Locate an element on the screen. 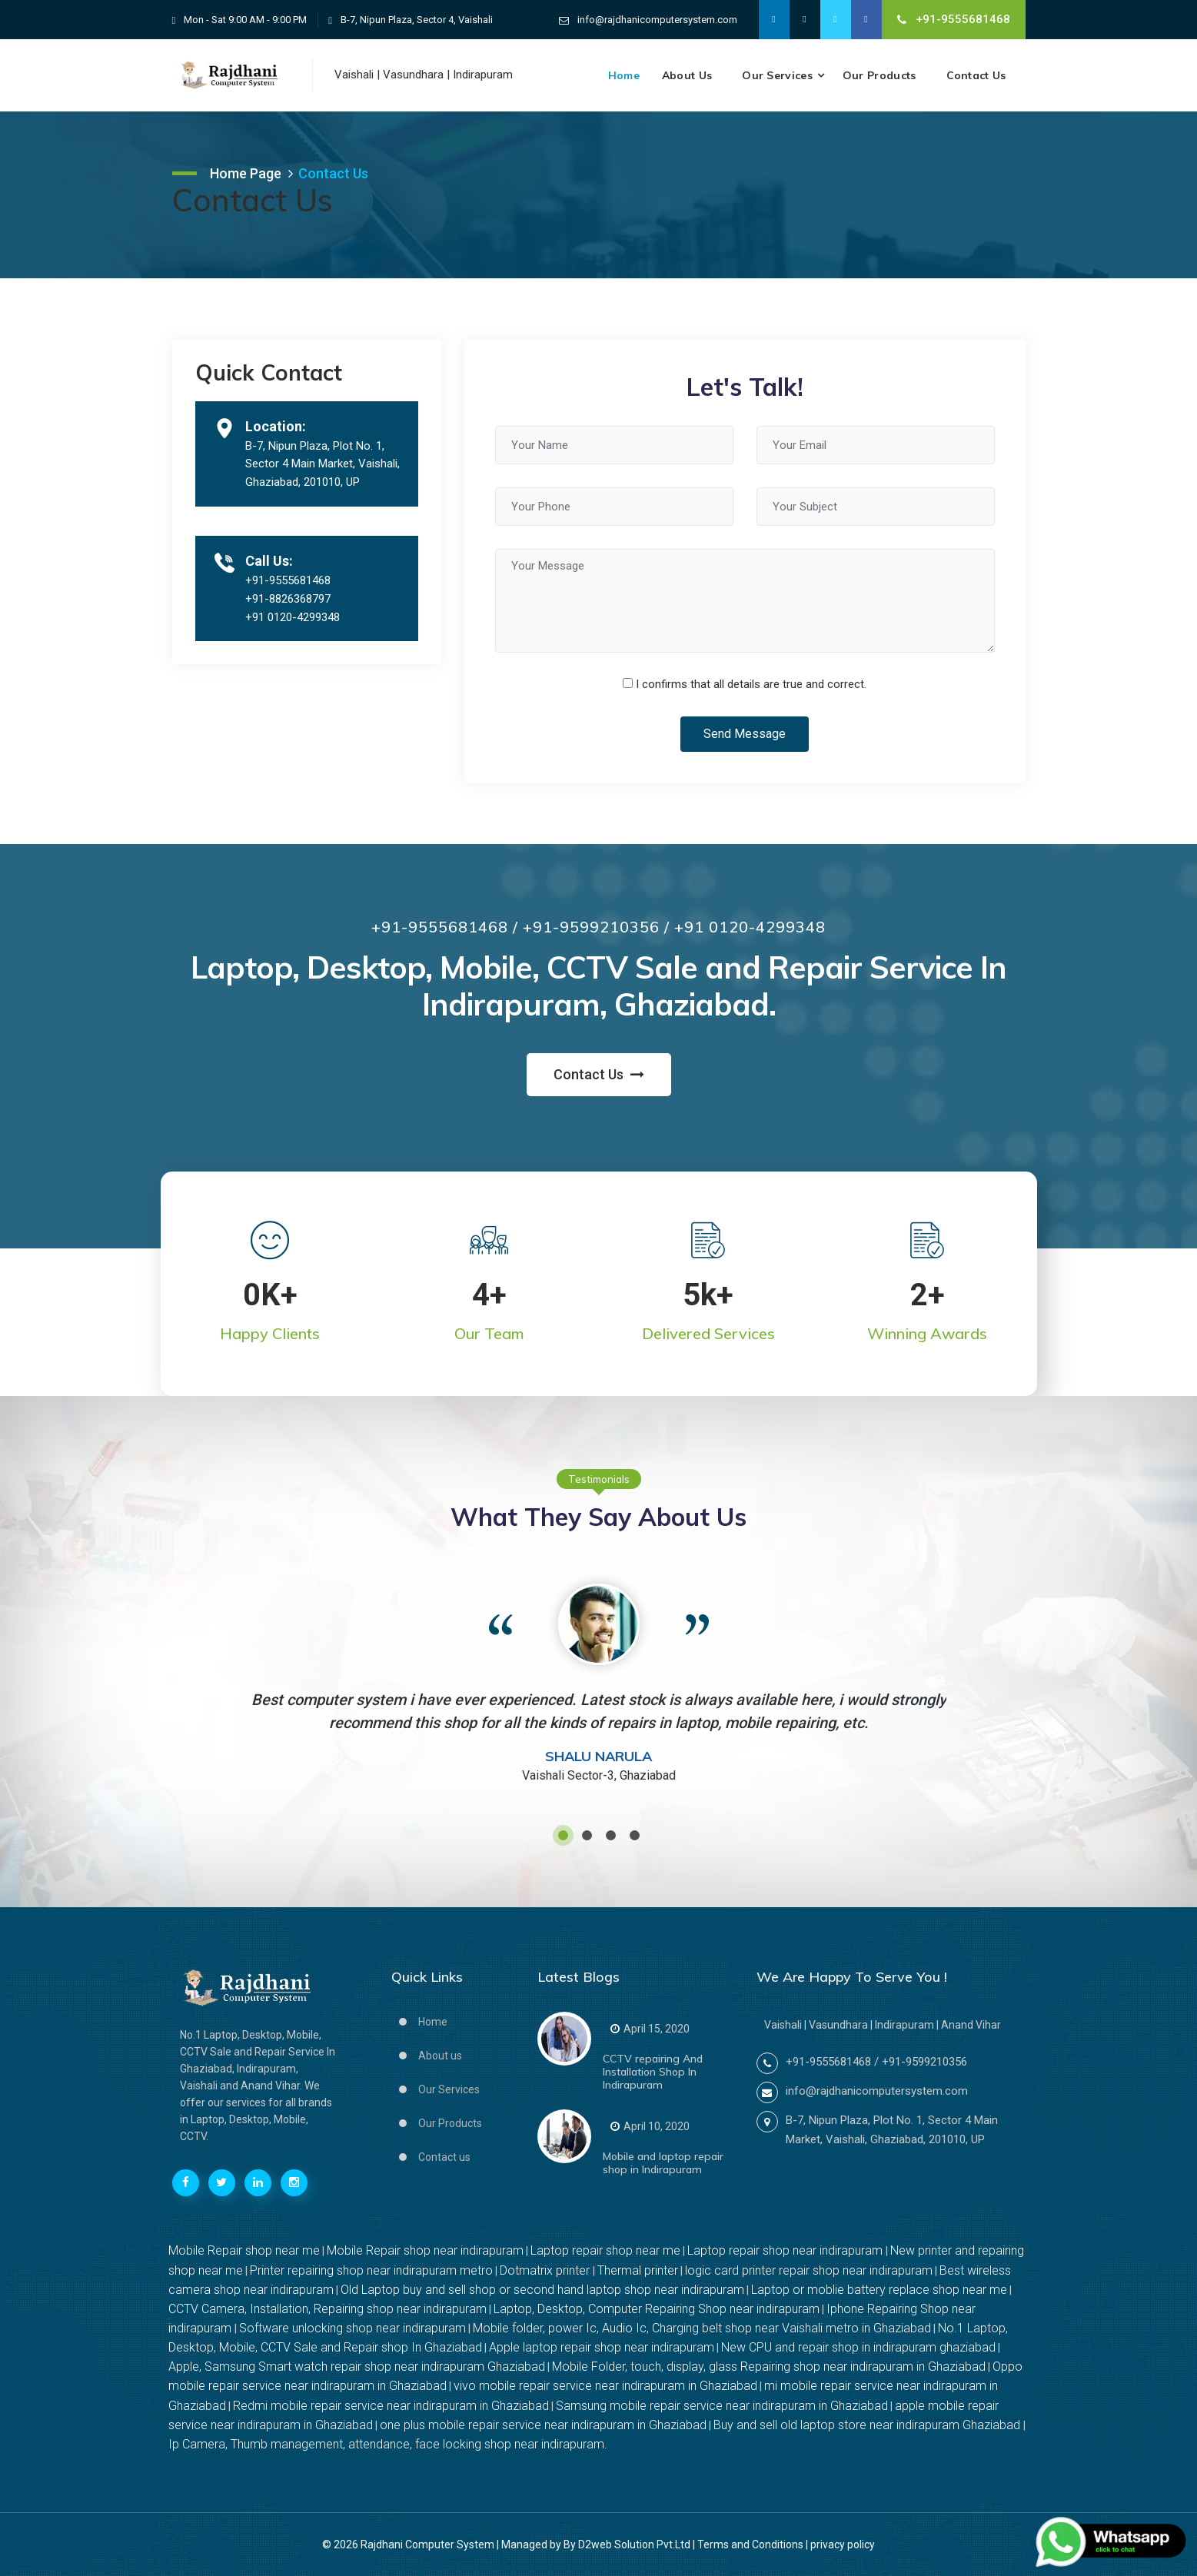 The image size is (1197, 2576). Vaishali is located at coordinates (354, 74).